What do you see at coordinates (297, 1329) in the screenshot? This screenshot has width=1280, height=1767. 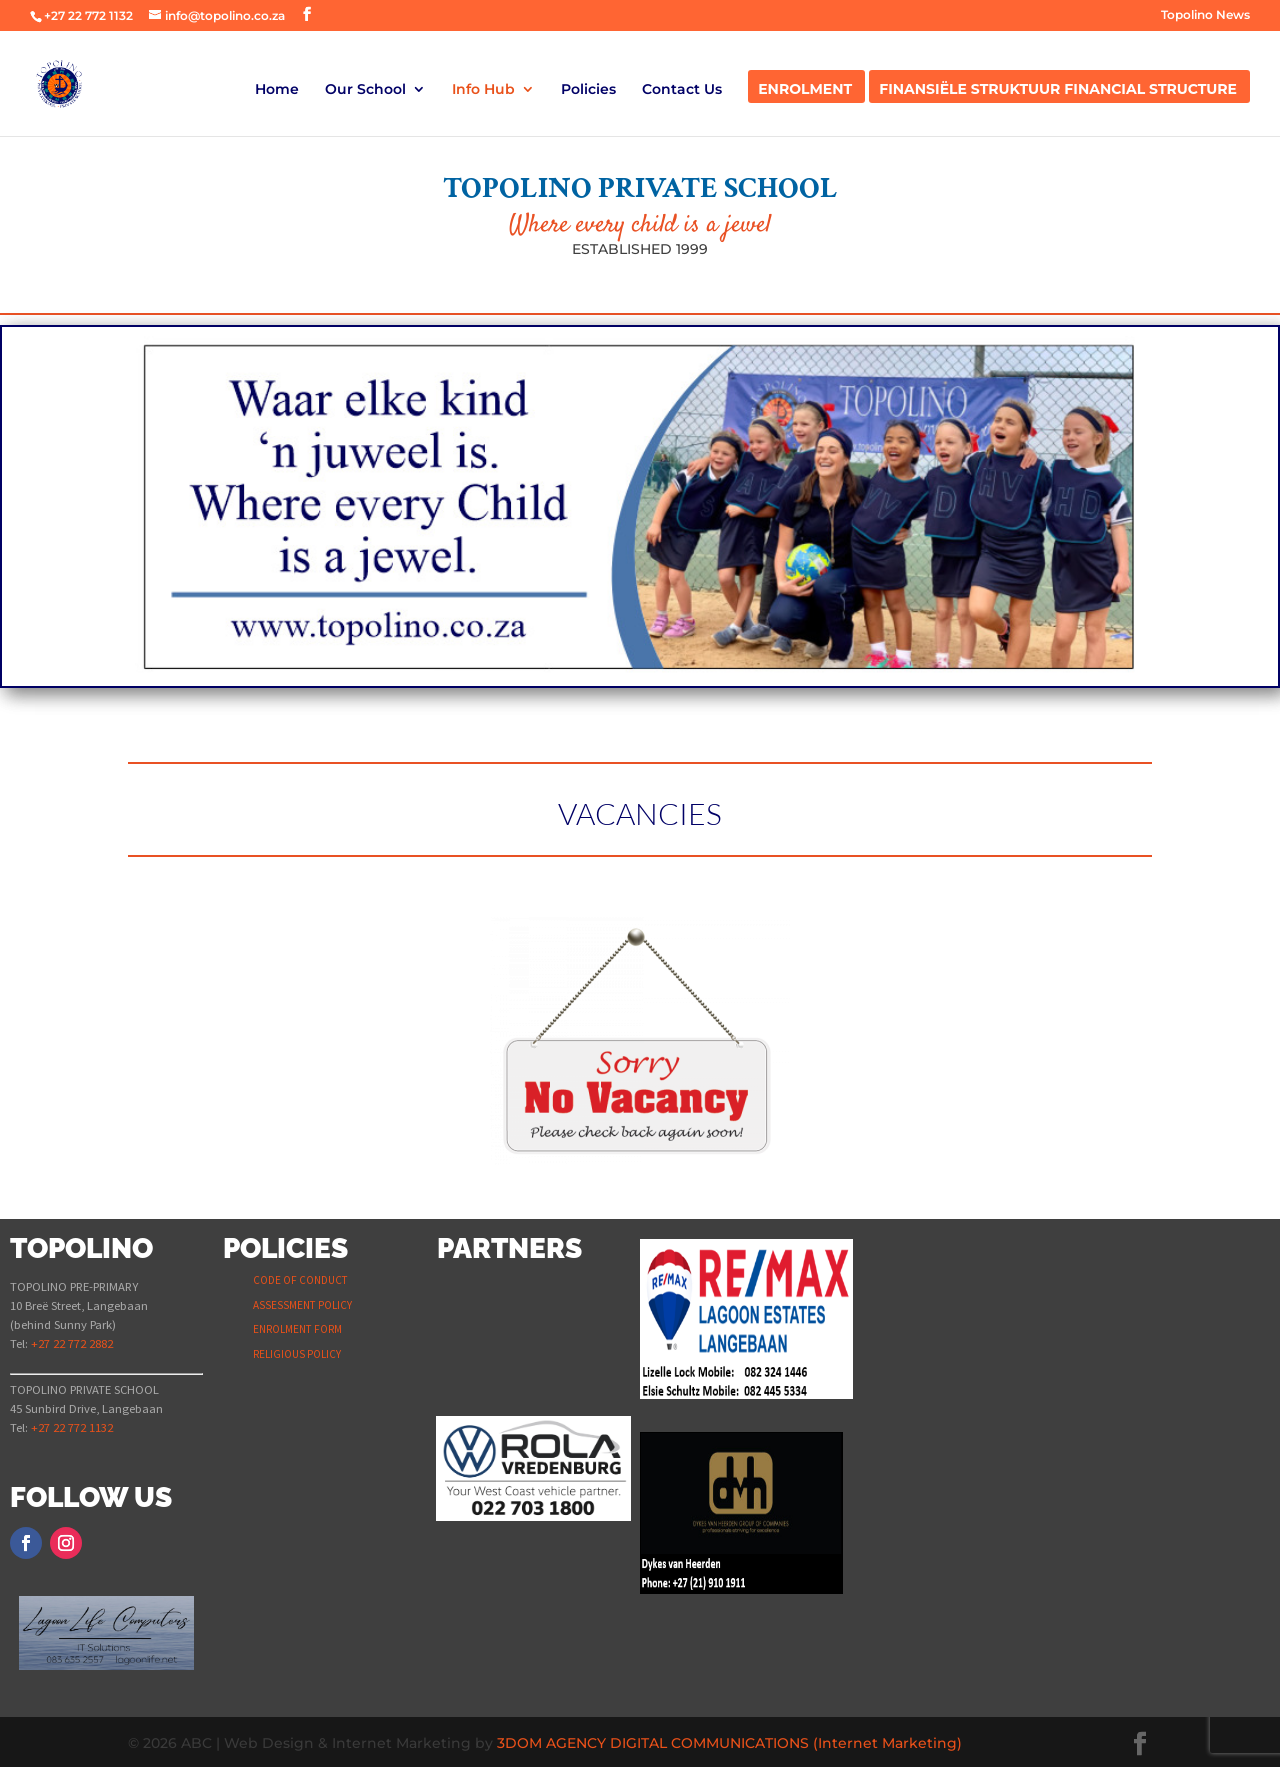 I see `ENROLMENT FORM` at bounding box center [297, 1329].